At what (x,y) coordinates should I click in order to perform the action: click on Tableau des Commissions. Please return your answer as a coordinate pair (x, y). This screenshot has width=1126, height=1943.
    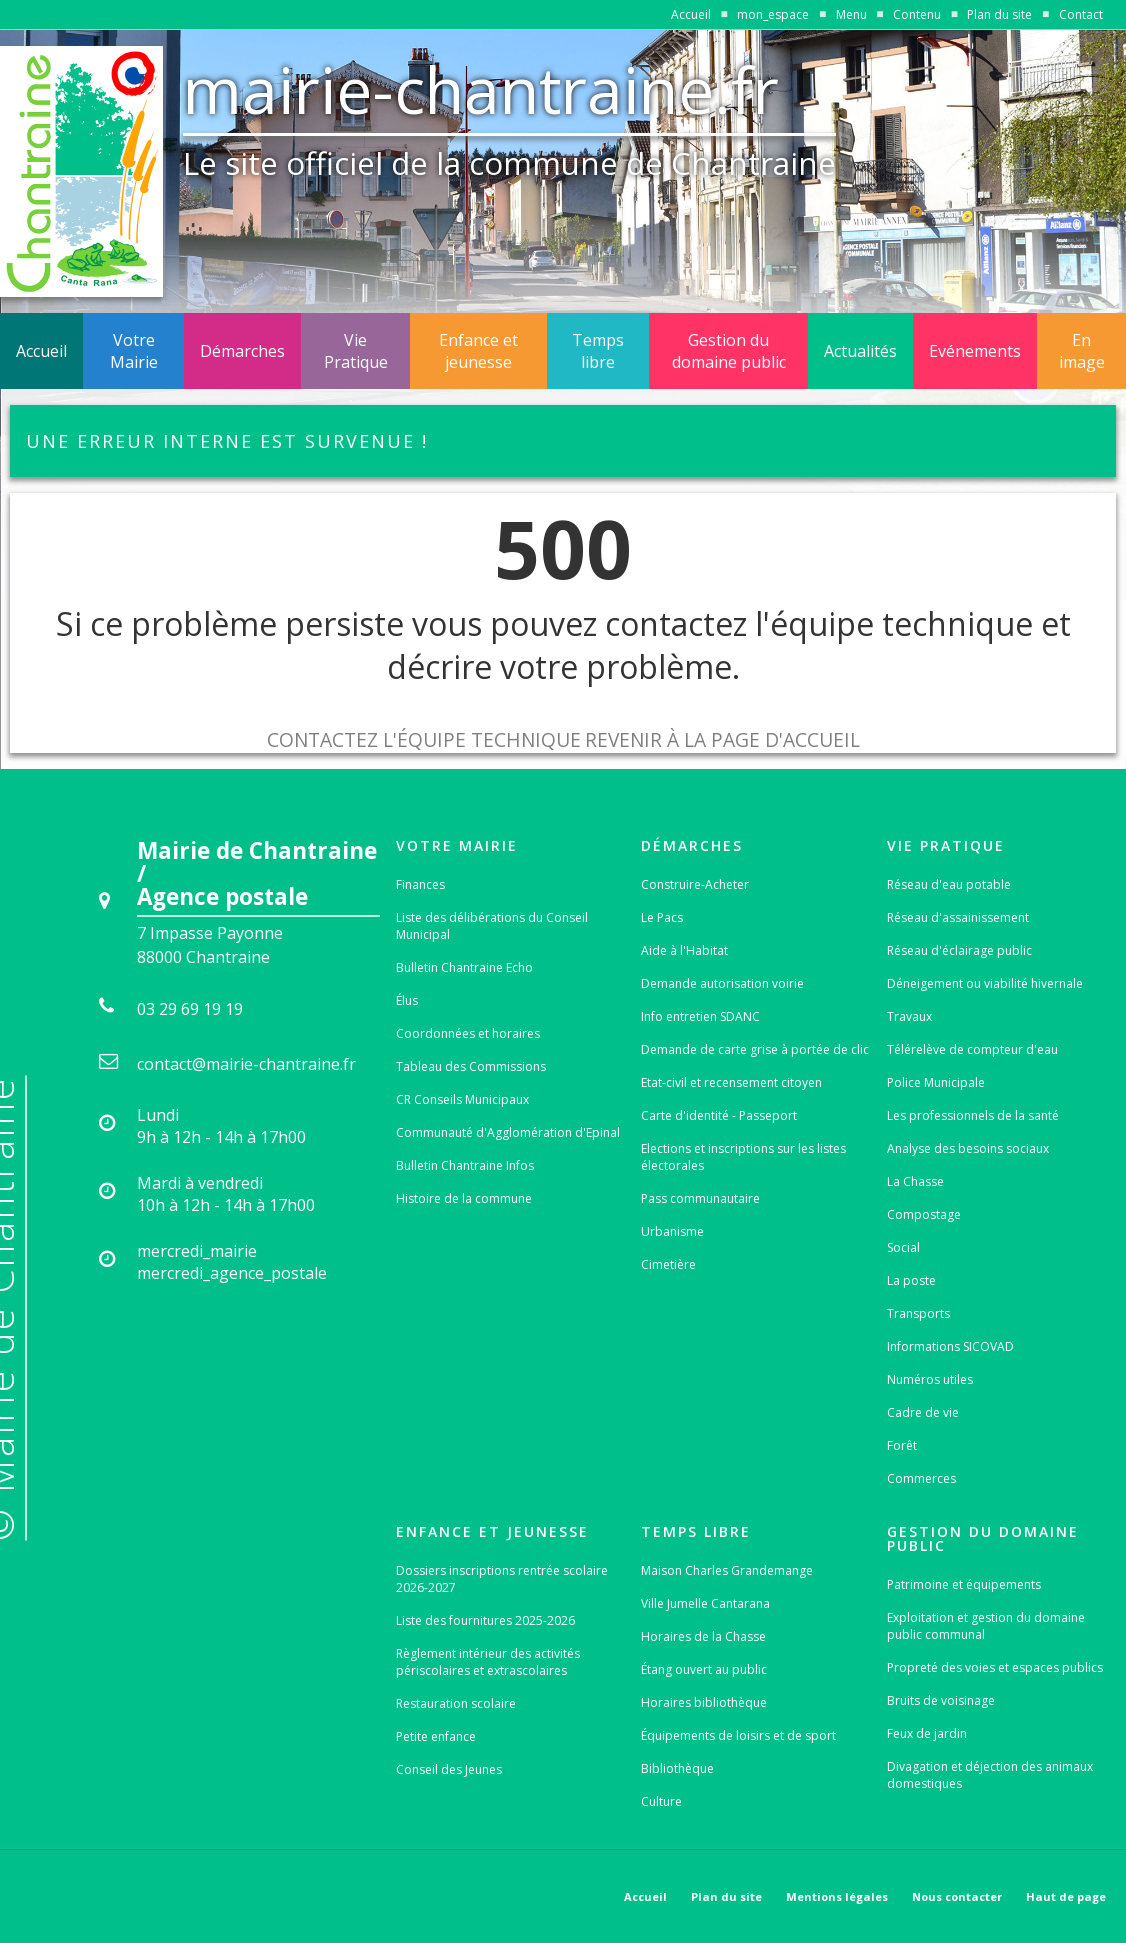
    Looking at the image, I should click on (471, 1066).